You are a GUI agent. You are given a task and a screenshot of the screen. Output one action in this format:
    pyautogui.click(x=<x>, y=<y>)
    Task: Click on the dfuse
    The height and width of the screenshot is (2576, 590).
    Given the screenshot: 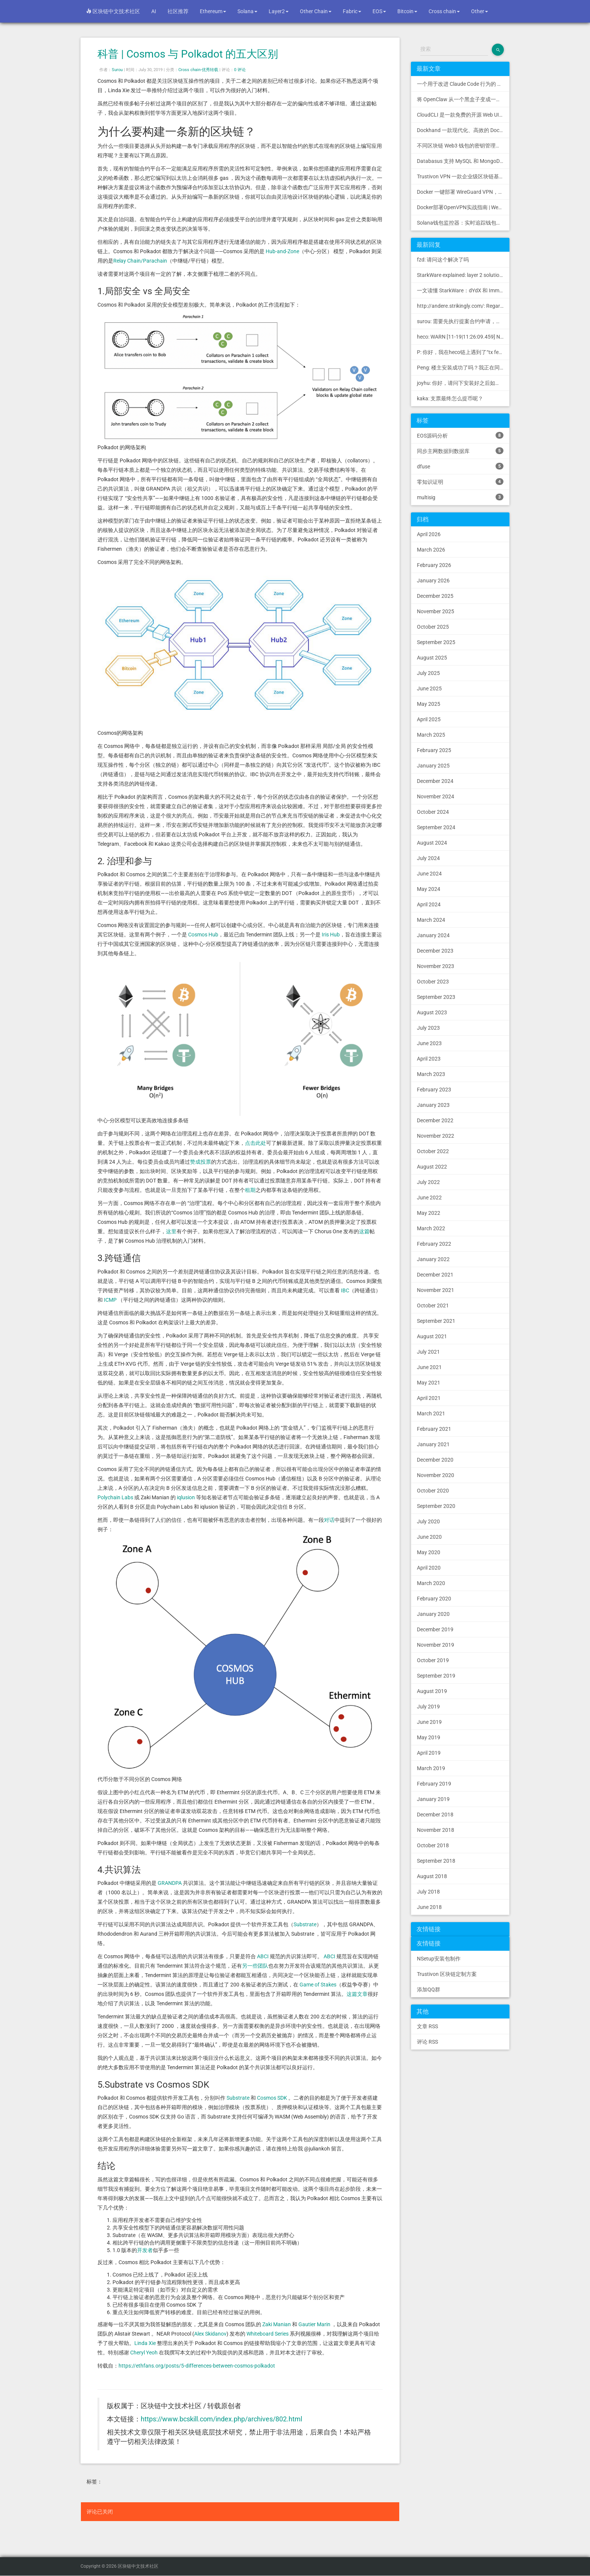 What is the action you would take?
    pyautogui.click(x=460, y=466)
    